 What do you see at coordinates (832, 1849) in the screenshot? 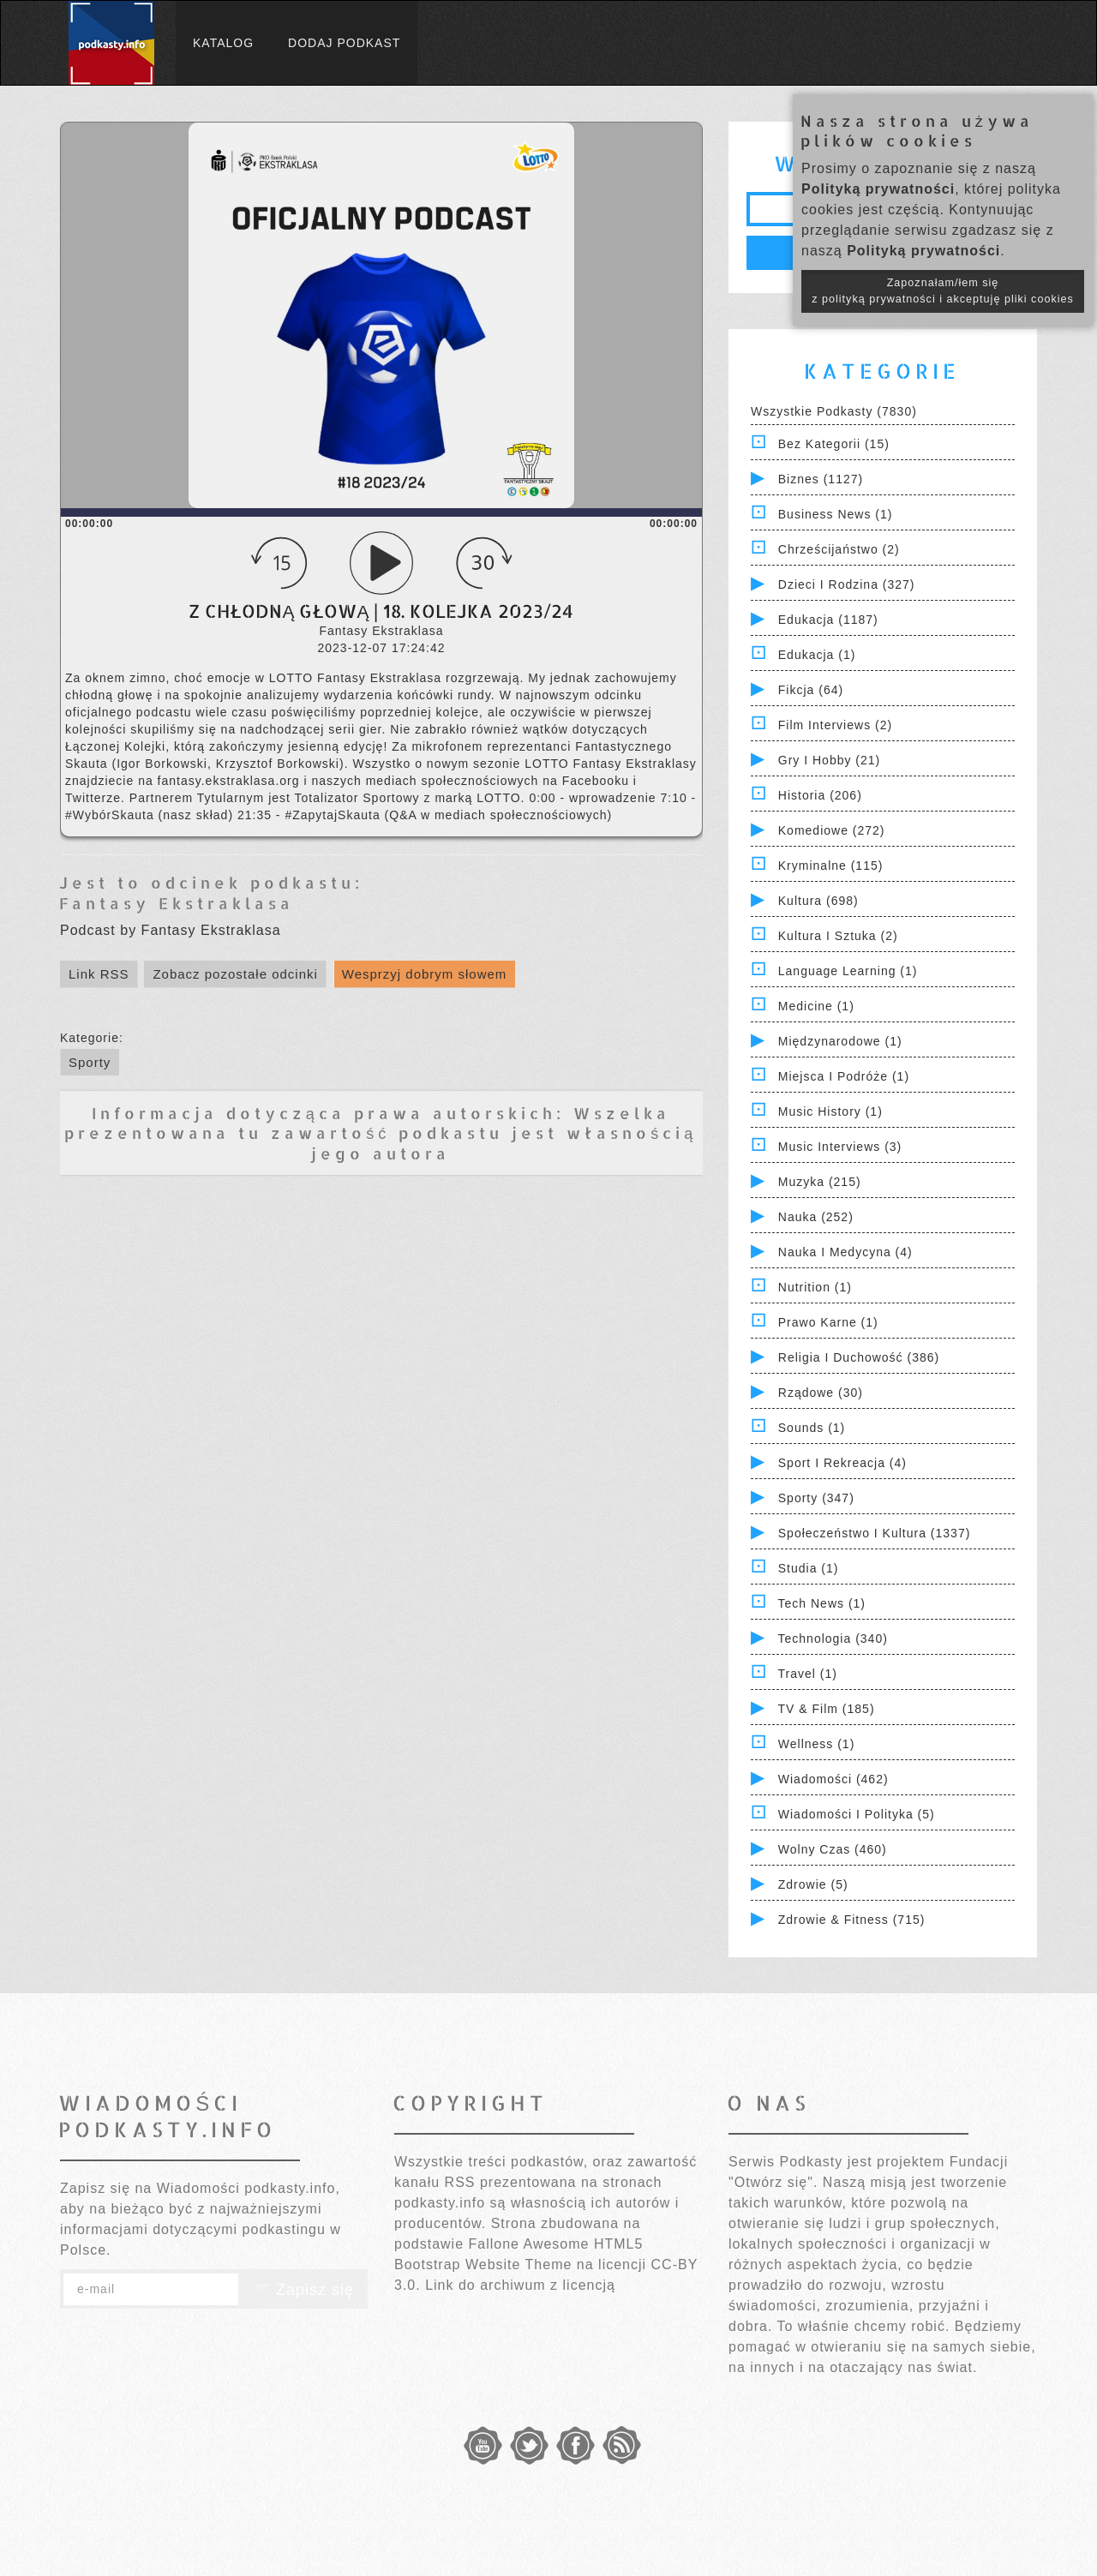
I see `Wolny czas (460)` at bounding box center [832, 1849].